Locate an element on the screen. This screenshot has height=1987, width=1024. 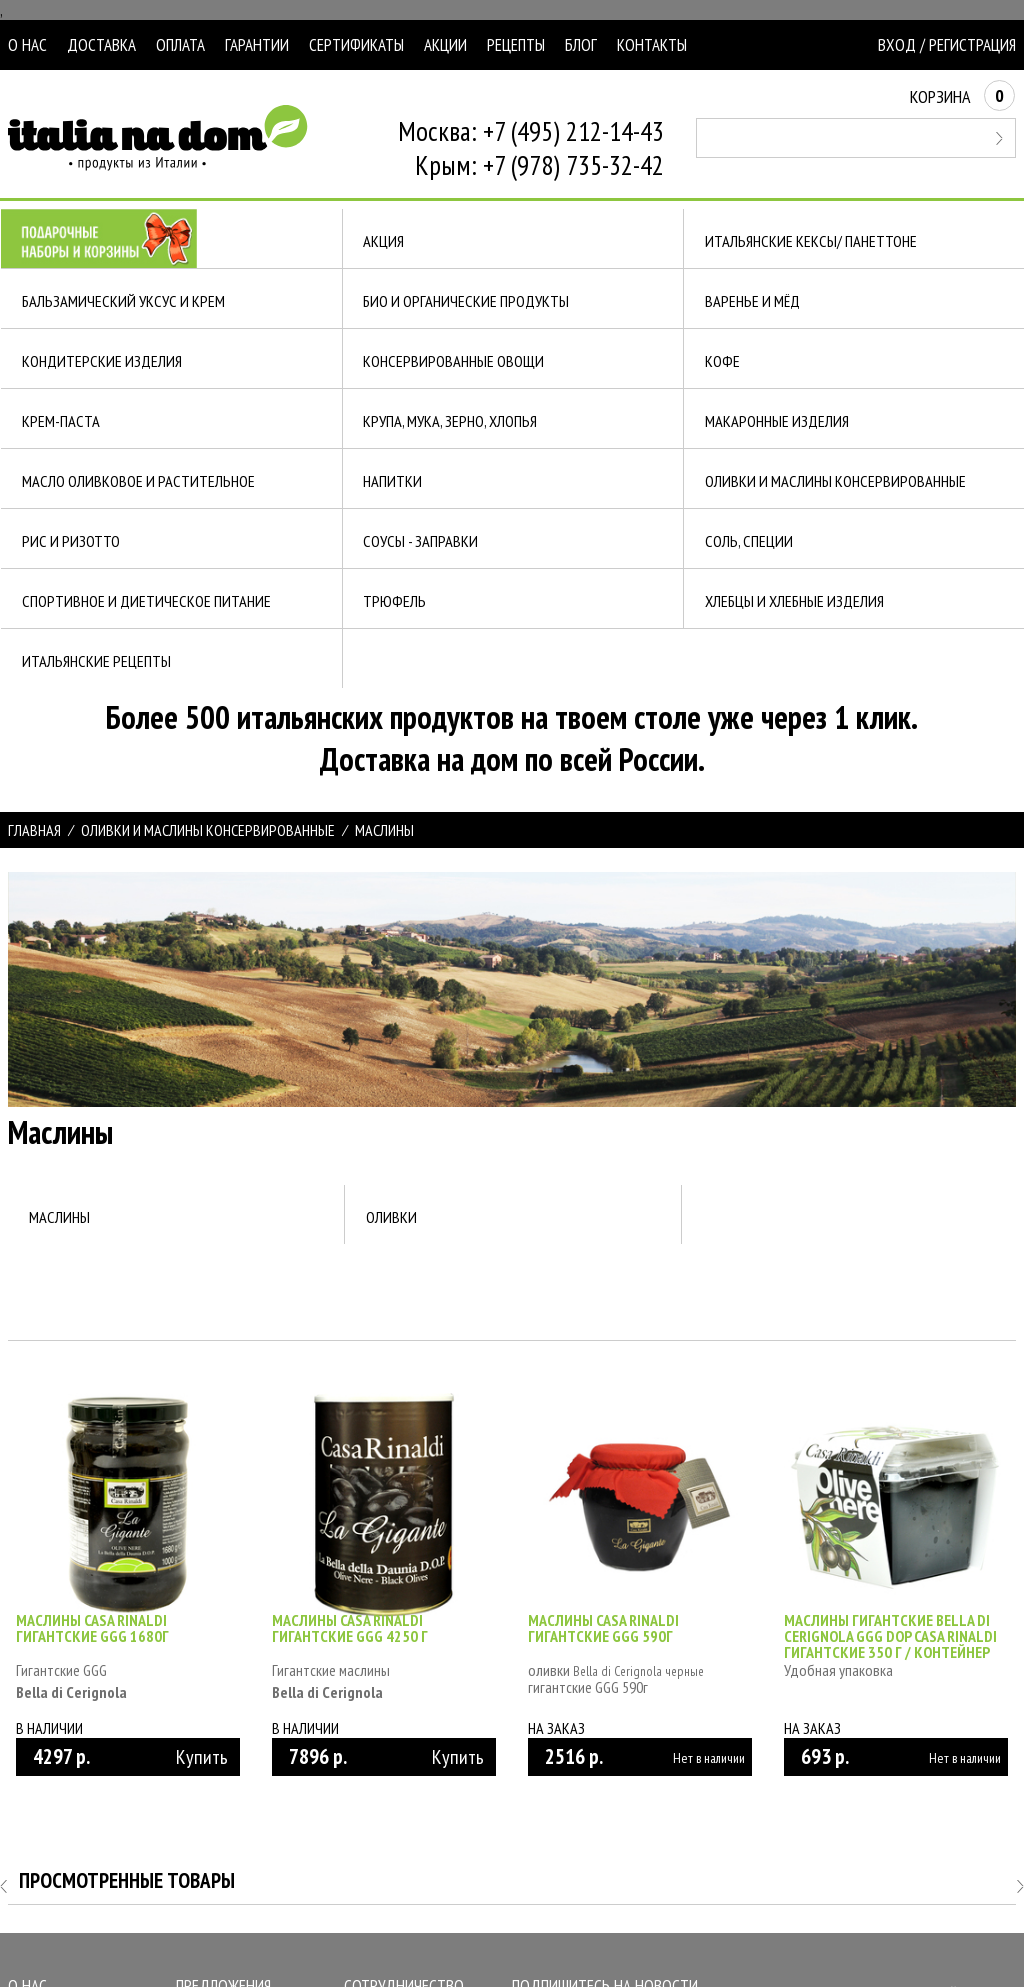
Главная is located at coordinates (34, 830).